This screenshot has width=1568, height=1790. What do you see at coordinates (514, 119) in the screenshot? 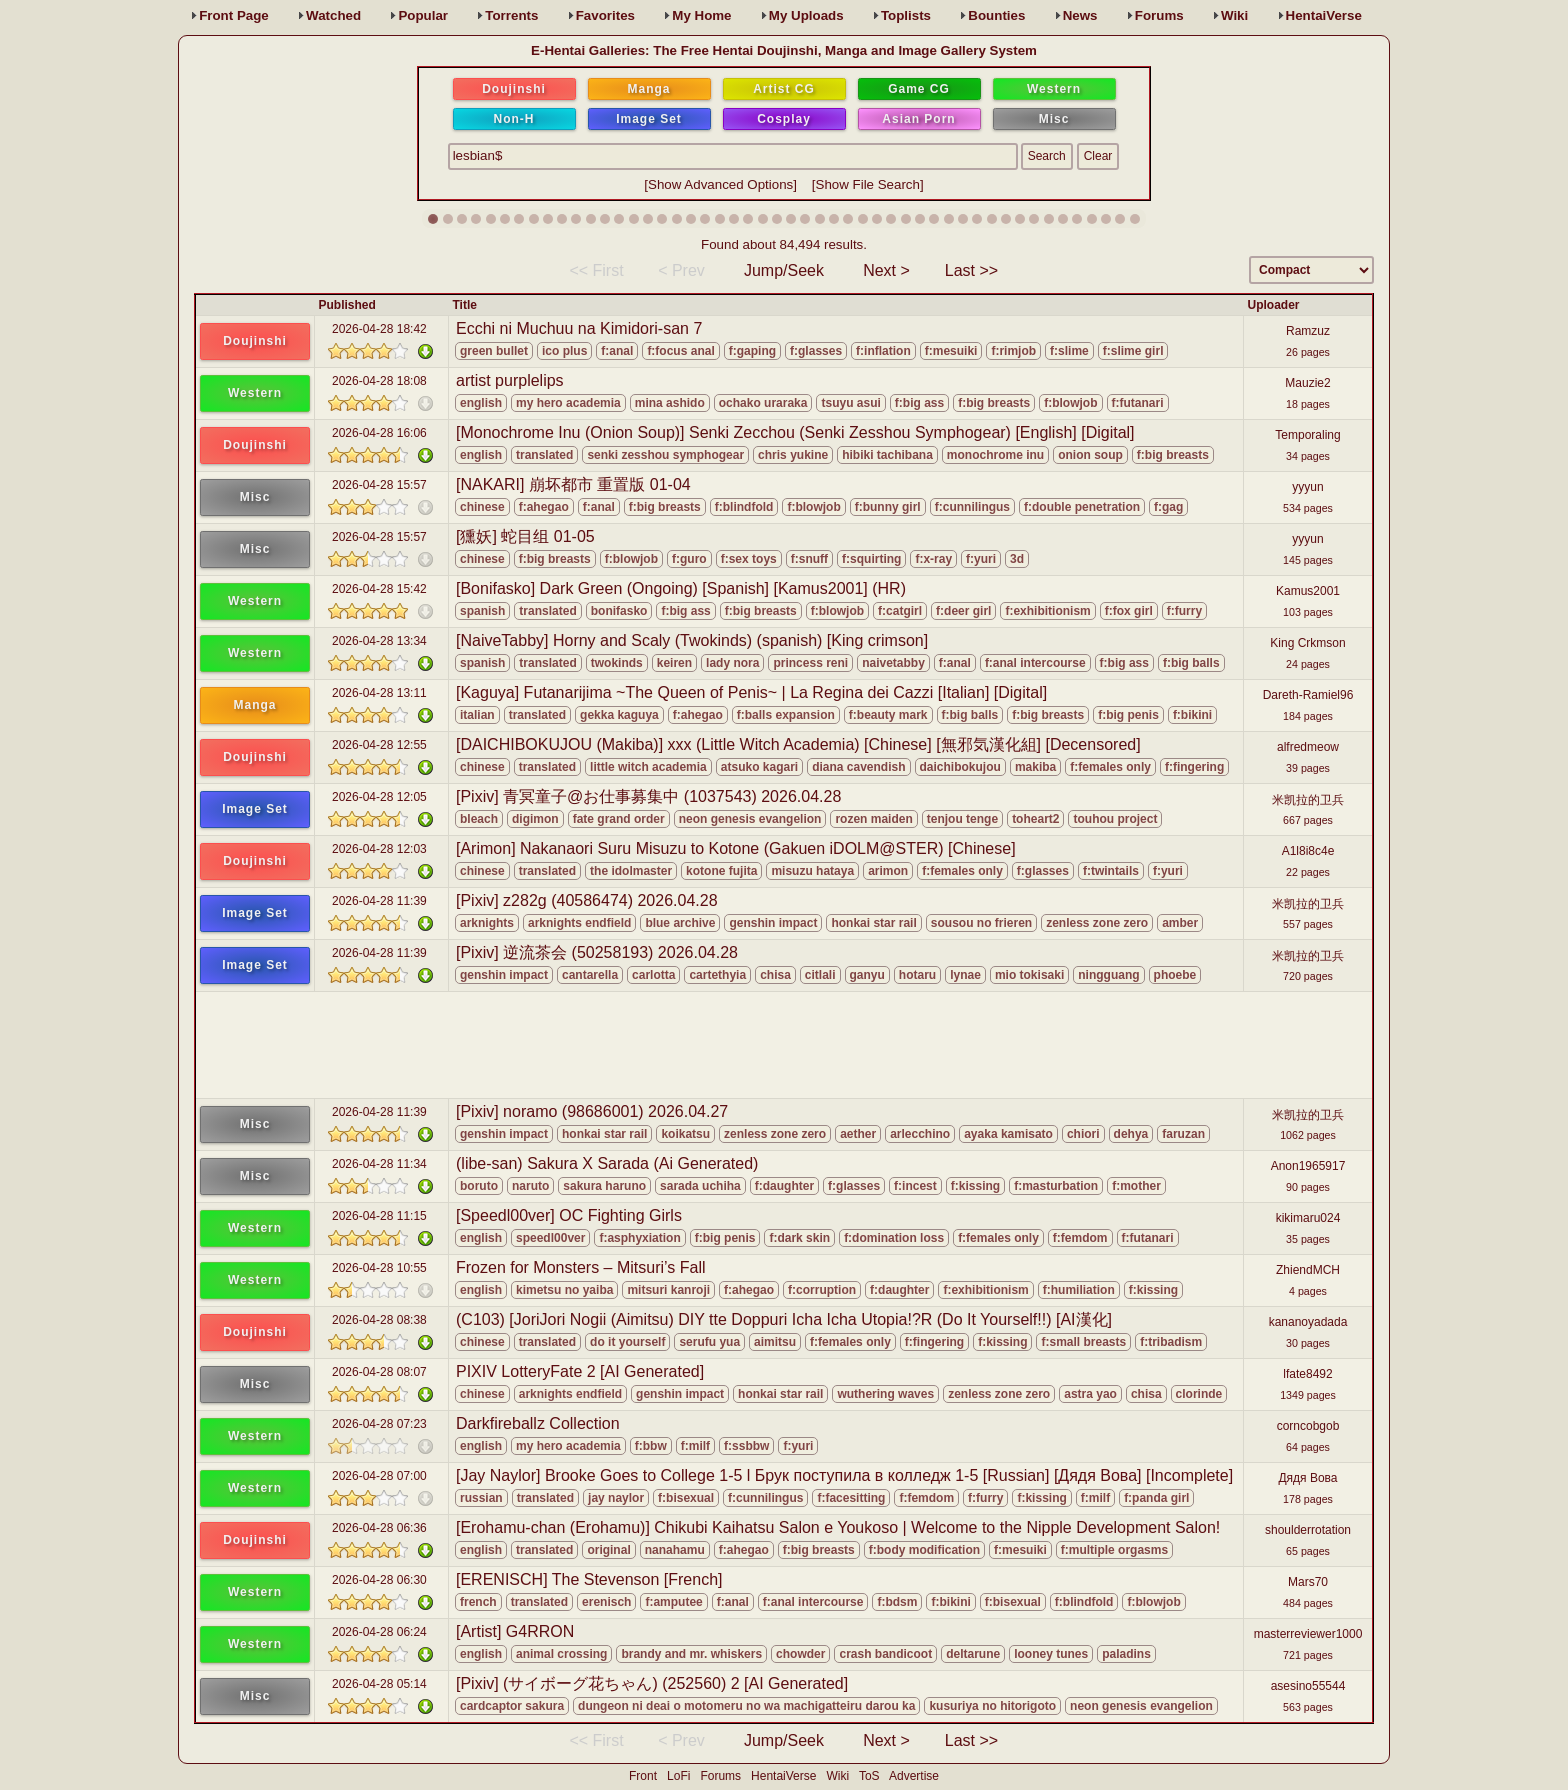
I see `Non-H` at bounding box center [514, 119].